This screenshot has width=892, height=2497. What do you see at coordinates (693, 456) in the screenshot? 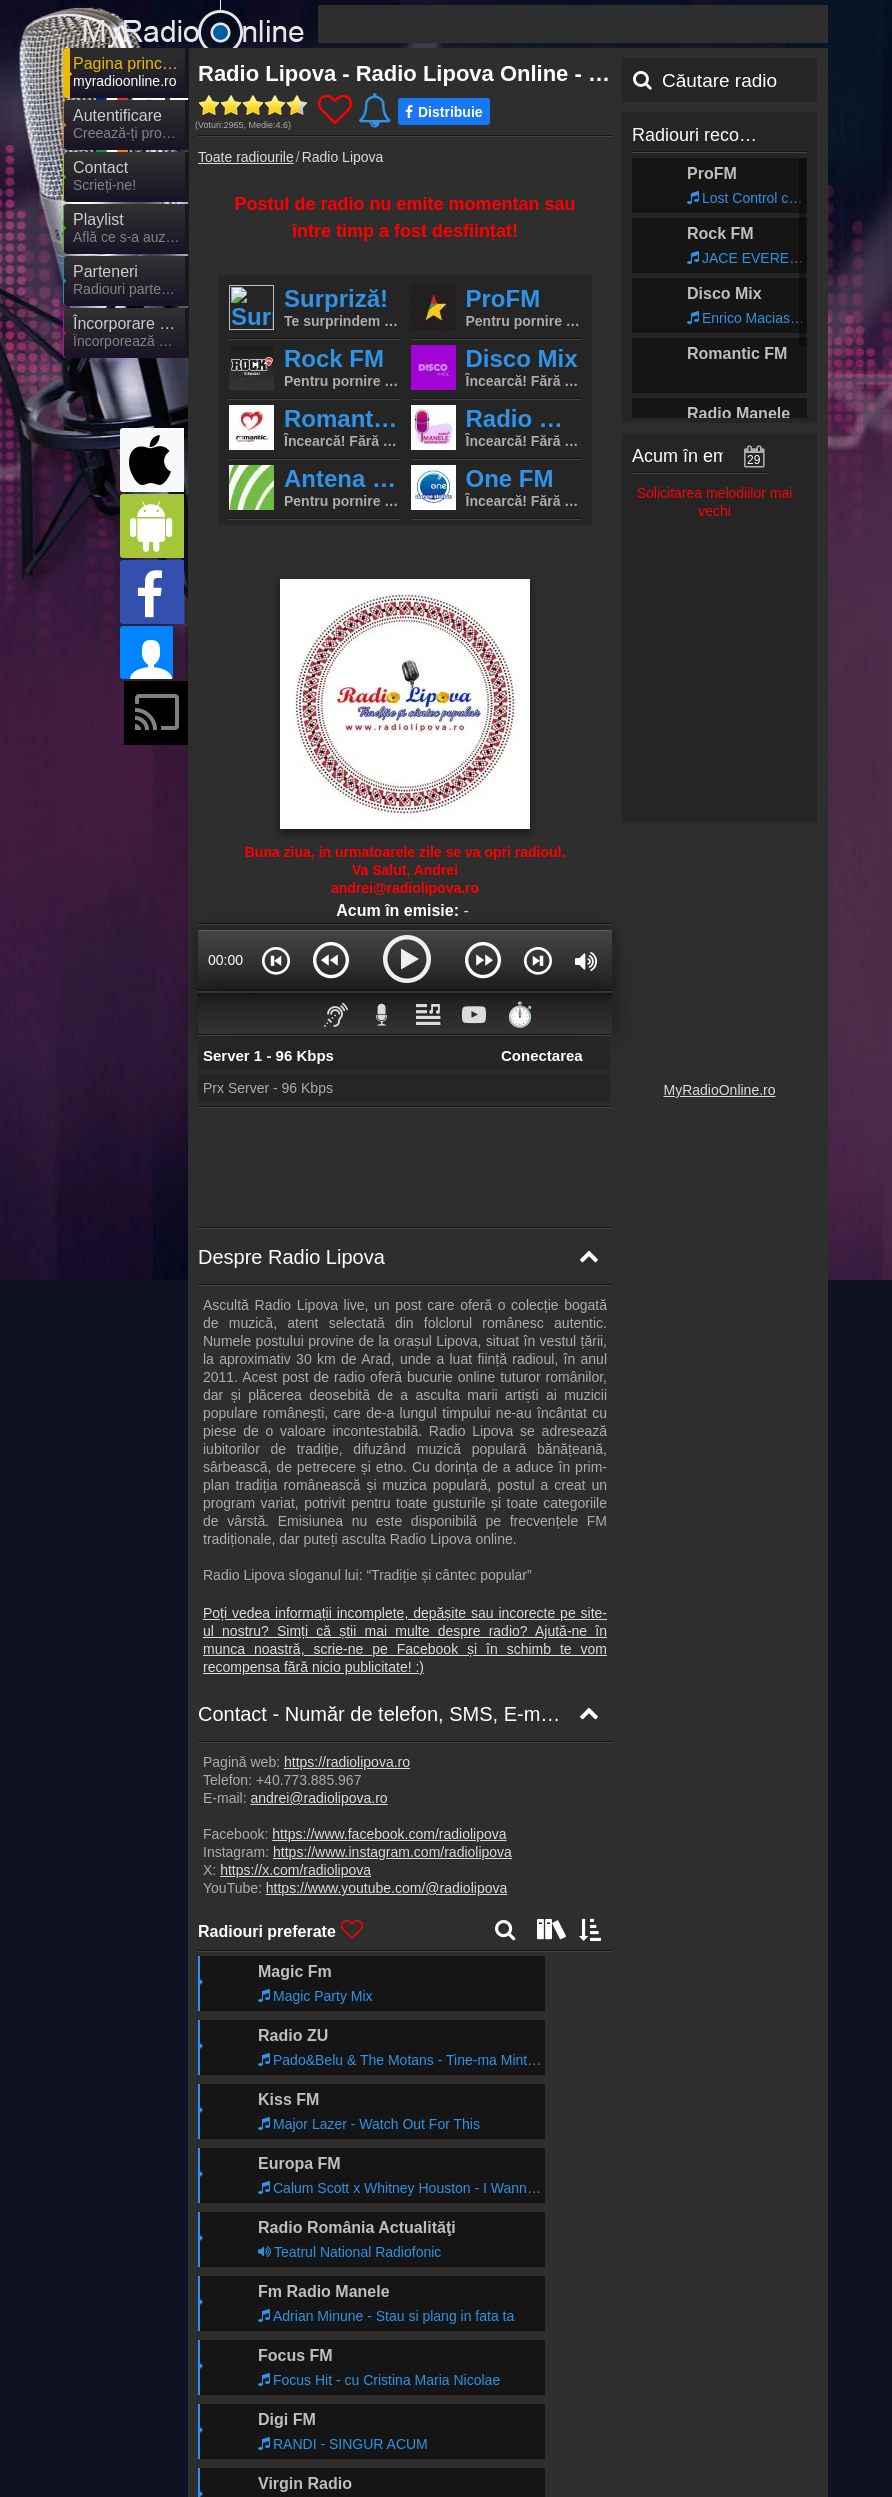
I see `Acum în emisie` at bounding box center [693, 456].